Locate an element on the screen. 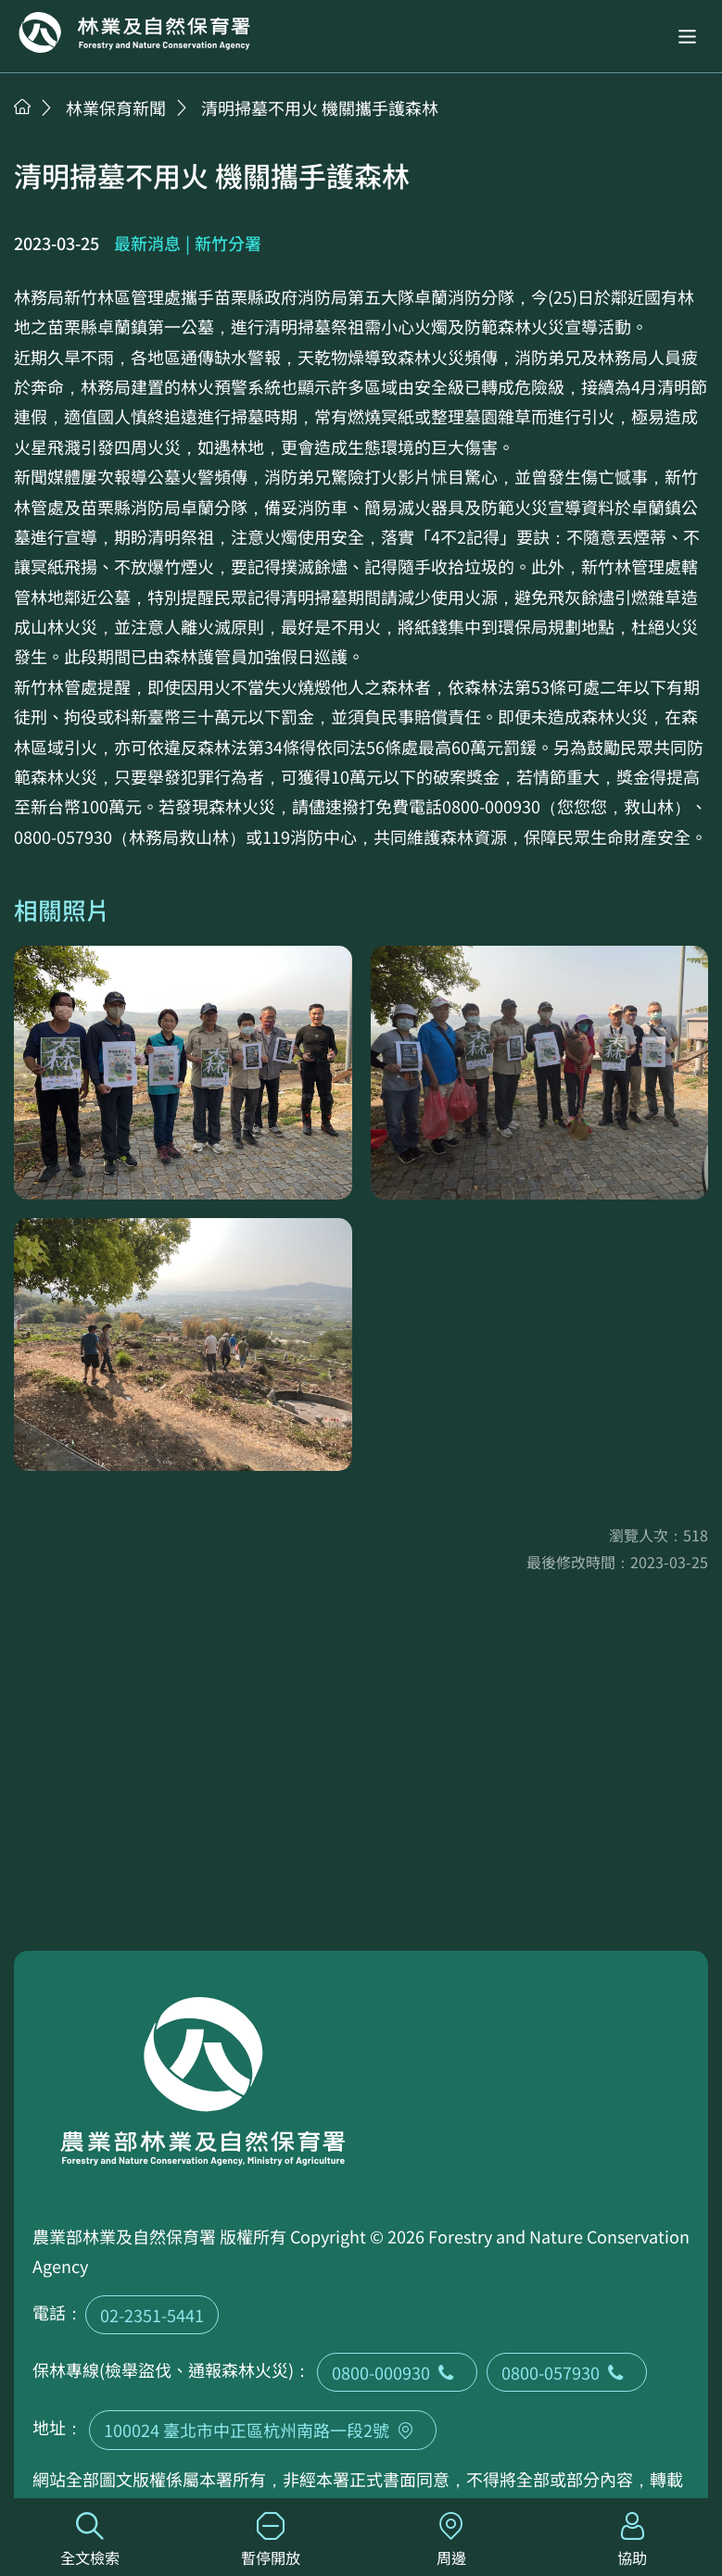 The image size is (722, 2576). 首頁 is located at coordinates (22, 106).